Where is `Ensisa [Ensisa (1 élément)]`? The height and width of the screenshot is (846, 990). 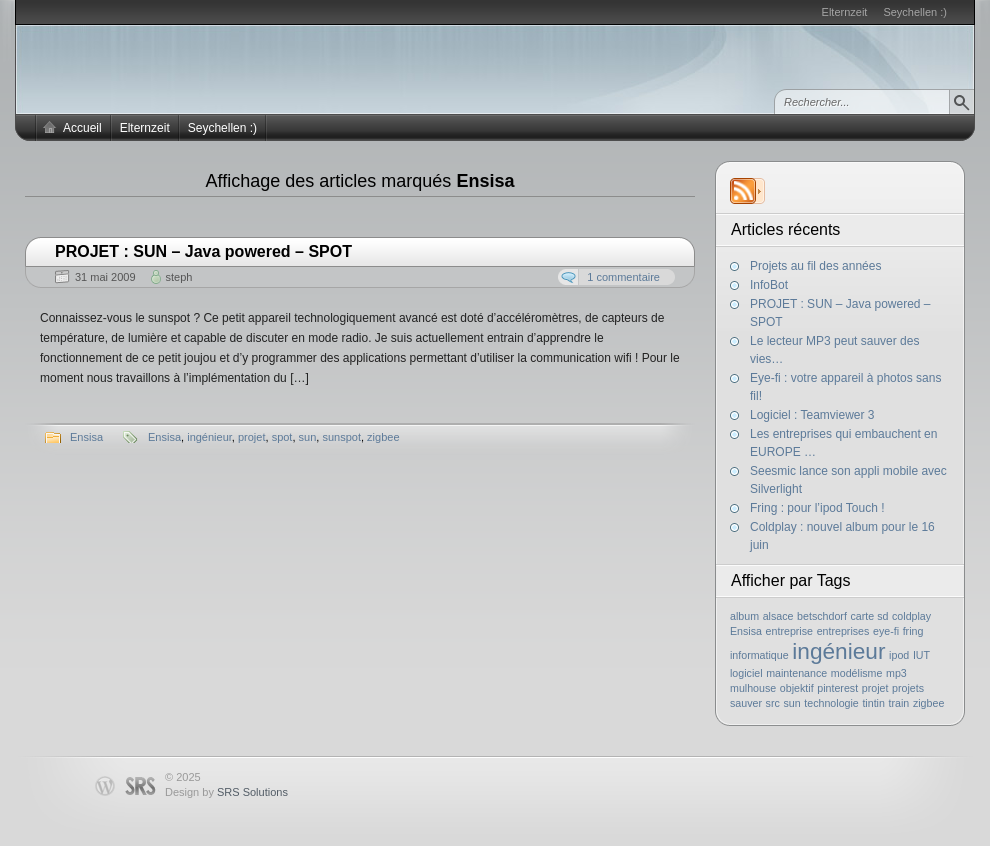
Ensisa [Ensisa (1 élément)] is located at coordinates (746, 631).